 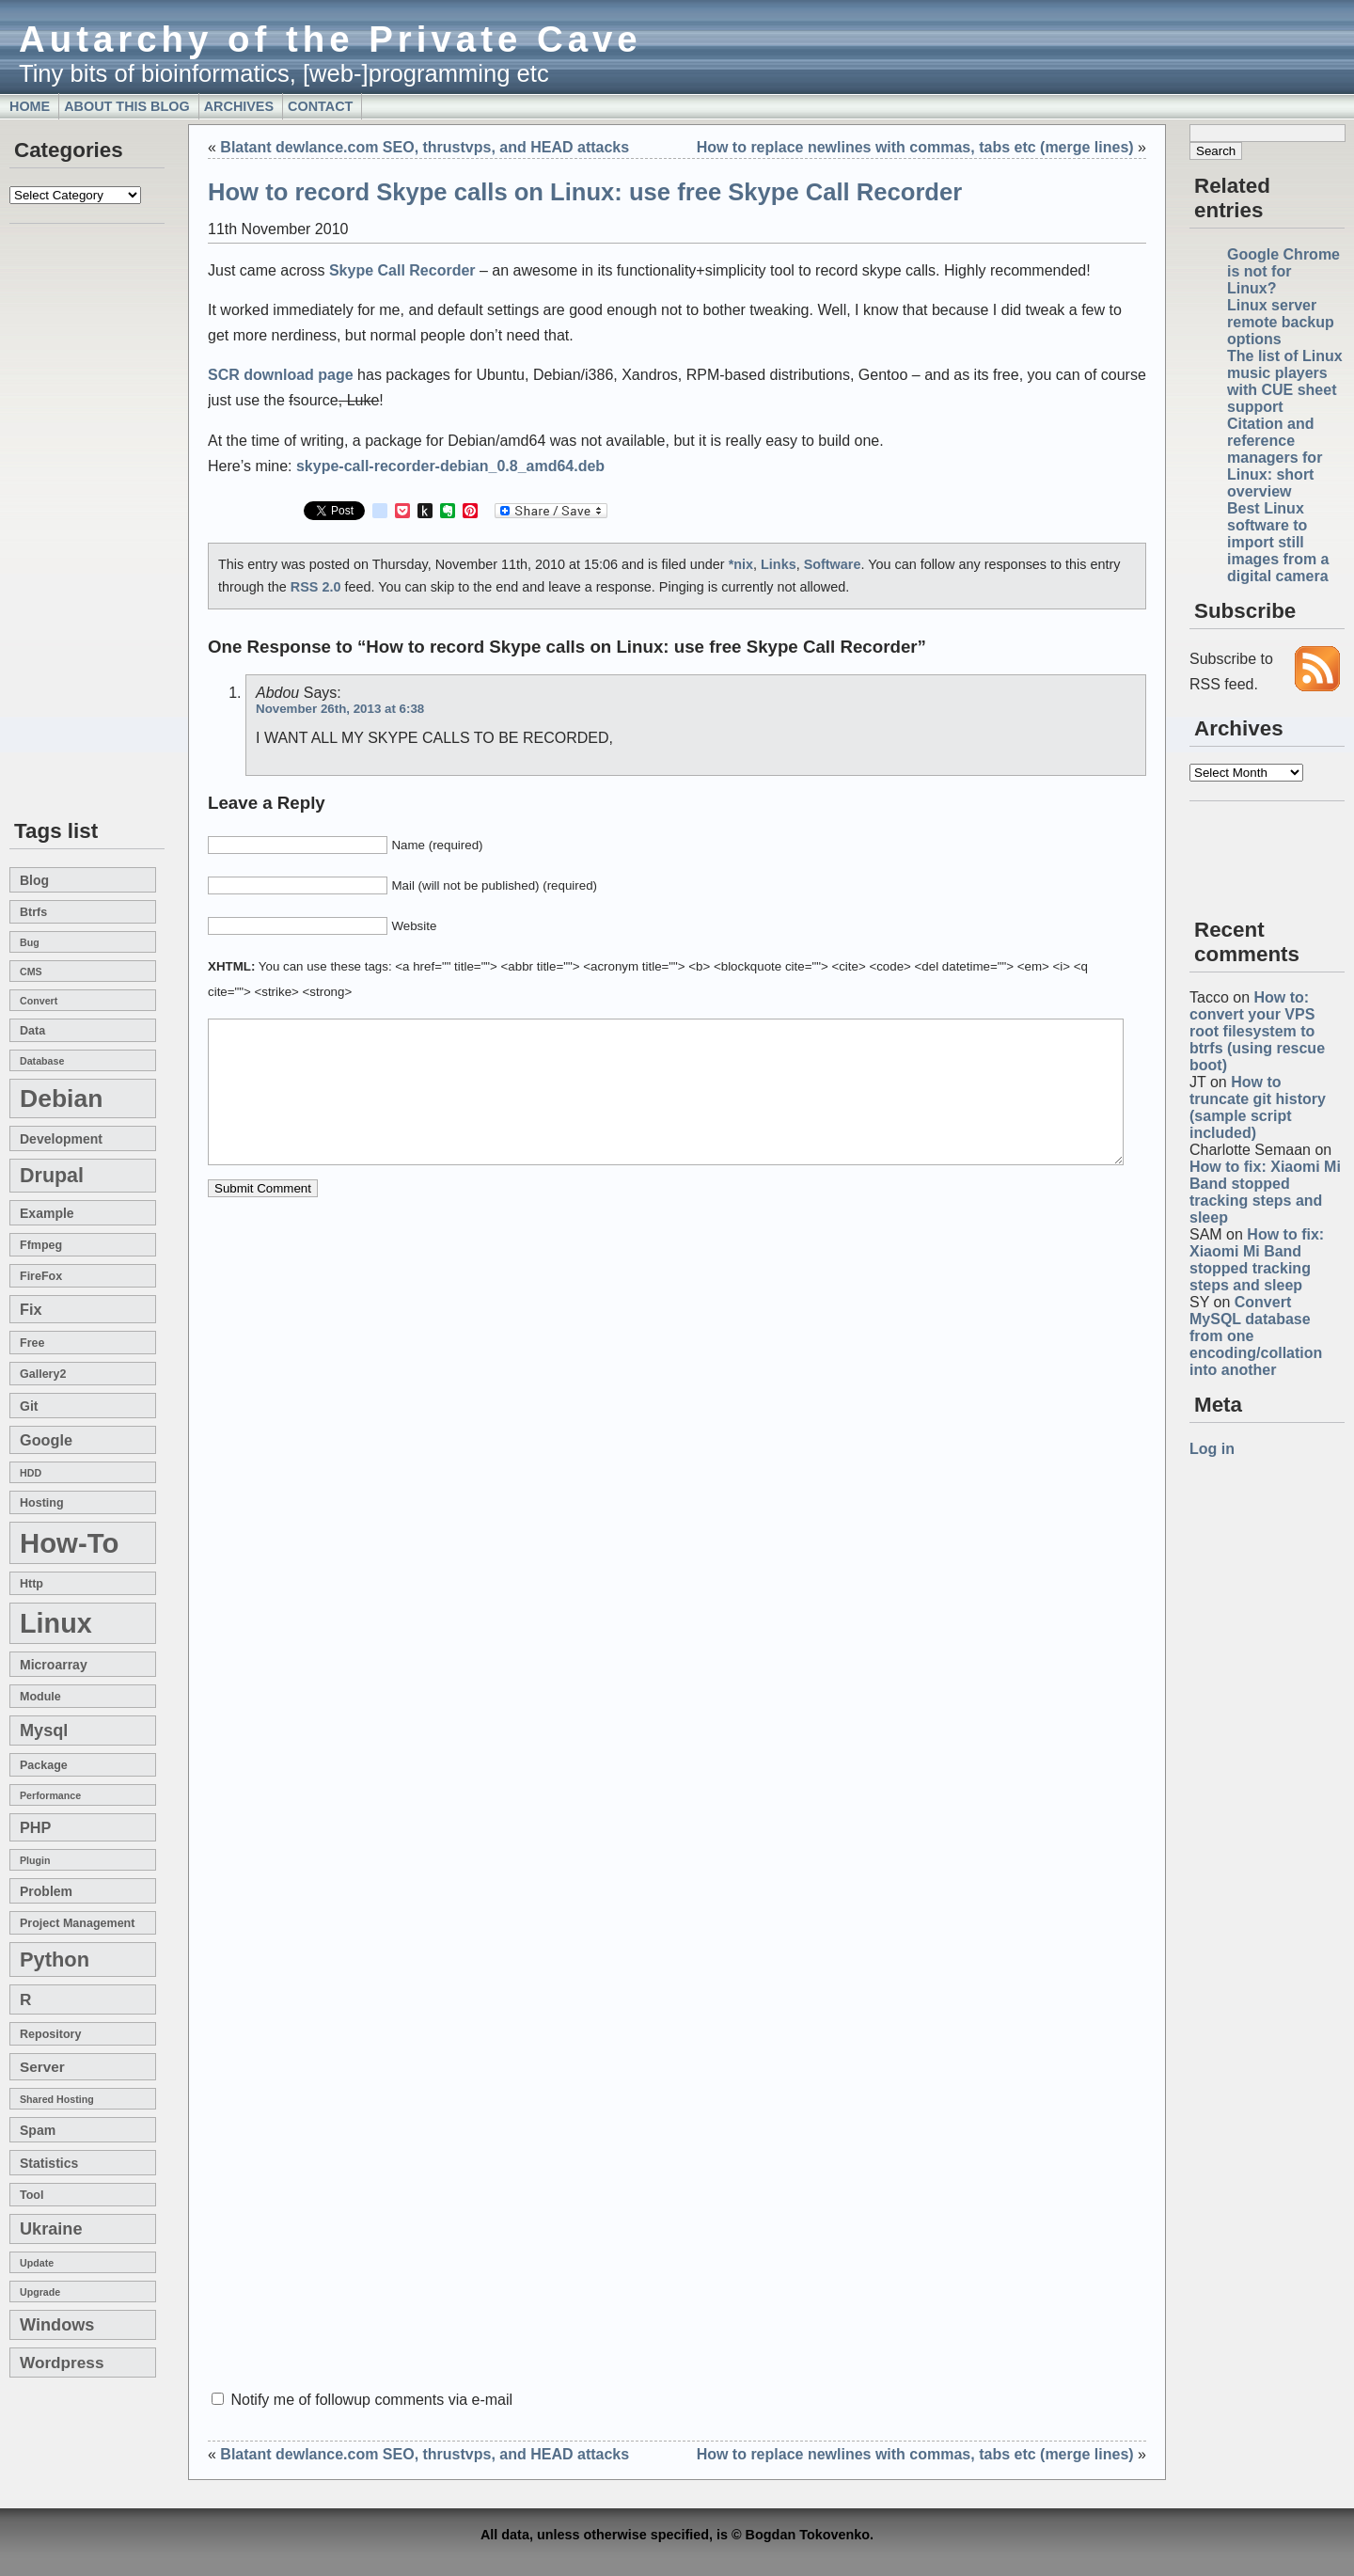 I want to click on *nix, so click(x=741, y=564).